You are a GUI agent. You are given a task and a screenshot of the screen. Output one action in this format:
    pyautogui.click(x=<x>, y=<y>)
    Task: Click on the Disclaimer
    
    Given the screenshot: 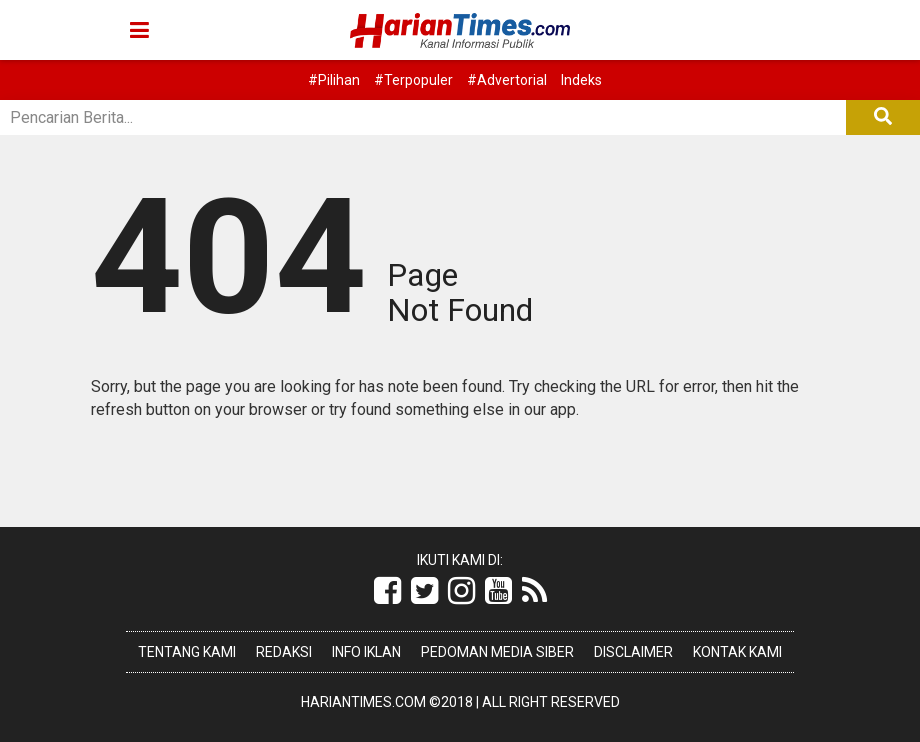 What is the action you would take?
    pyautogui.click(x=633, y=652)
    